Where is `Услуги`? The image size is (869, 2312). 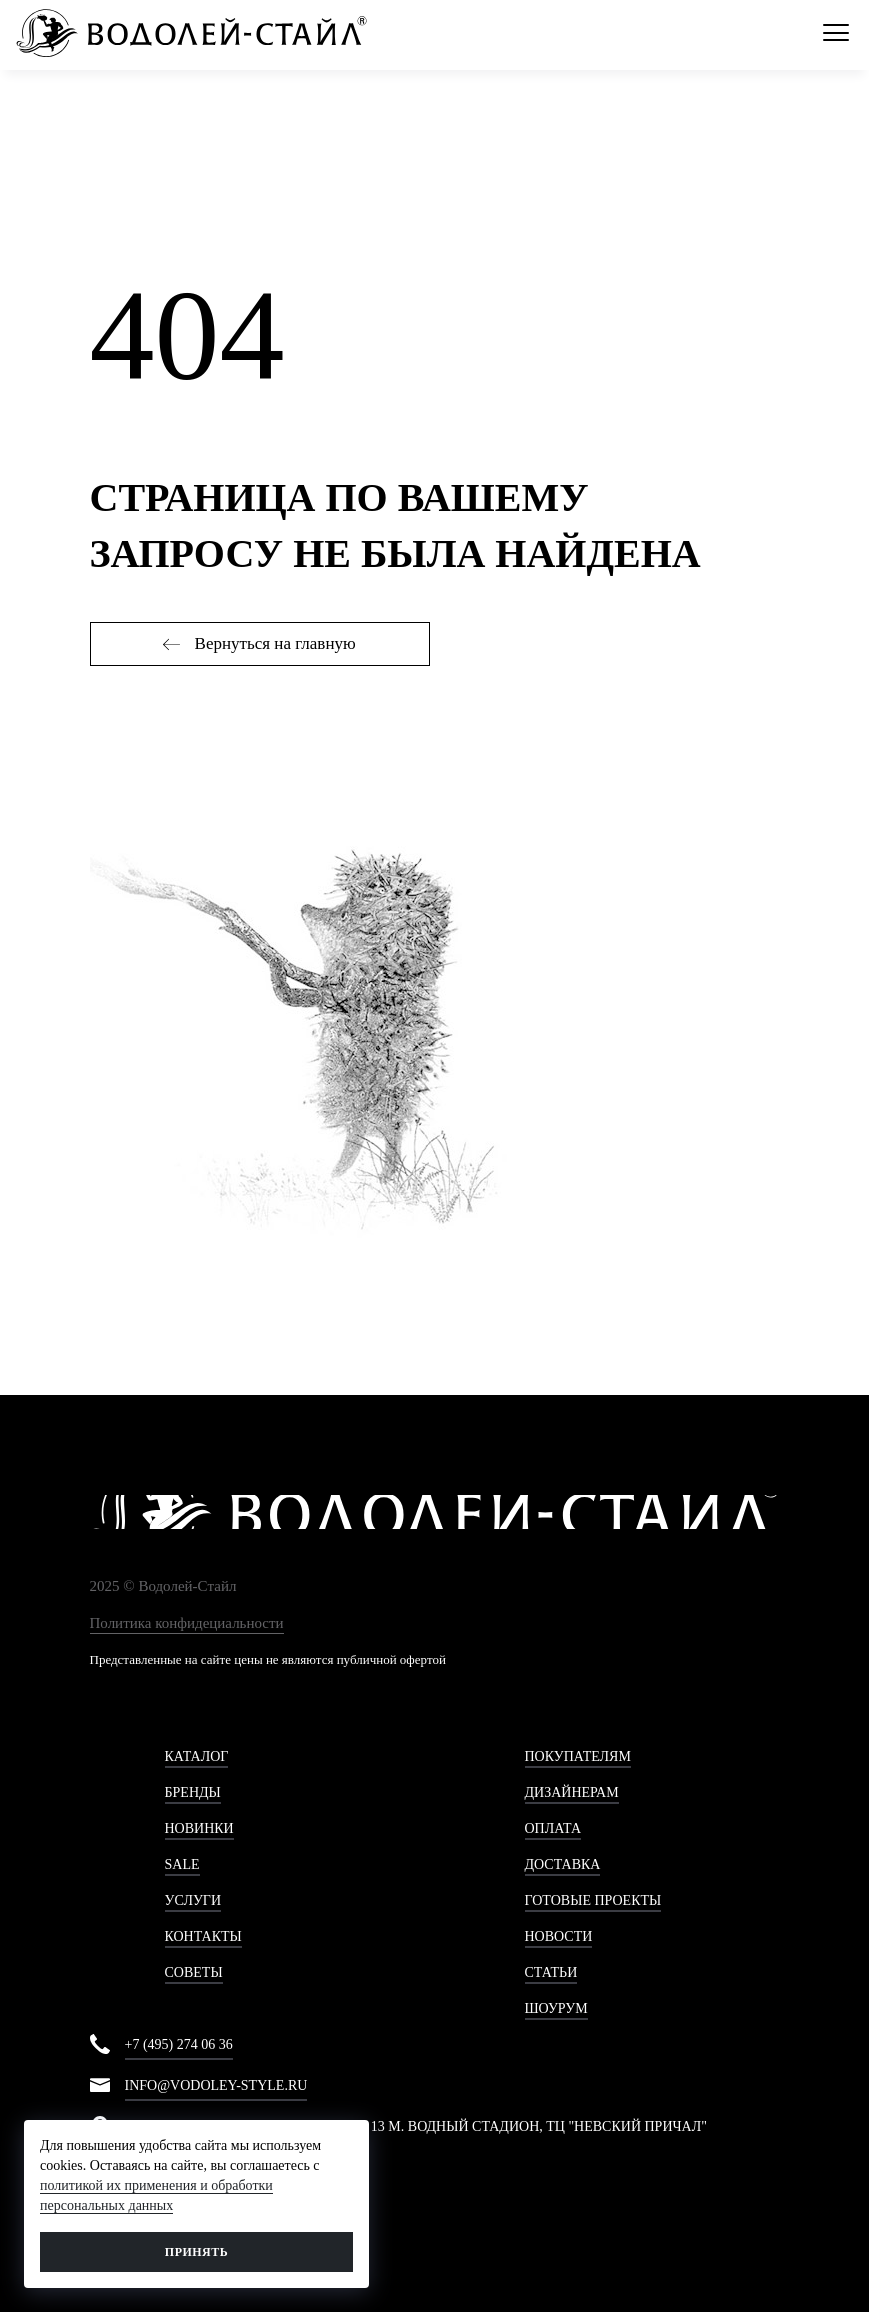
Услуги is located at coordinates (193, 1900).